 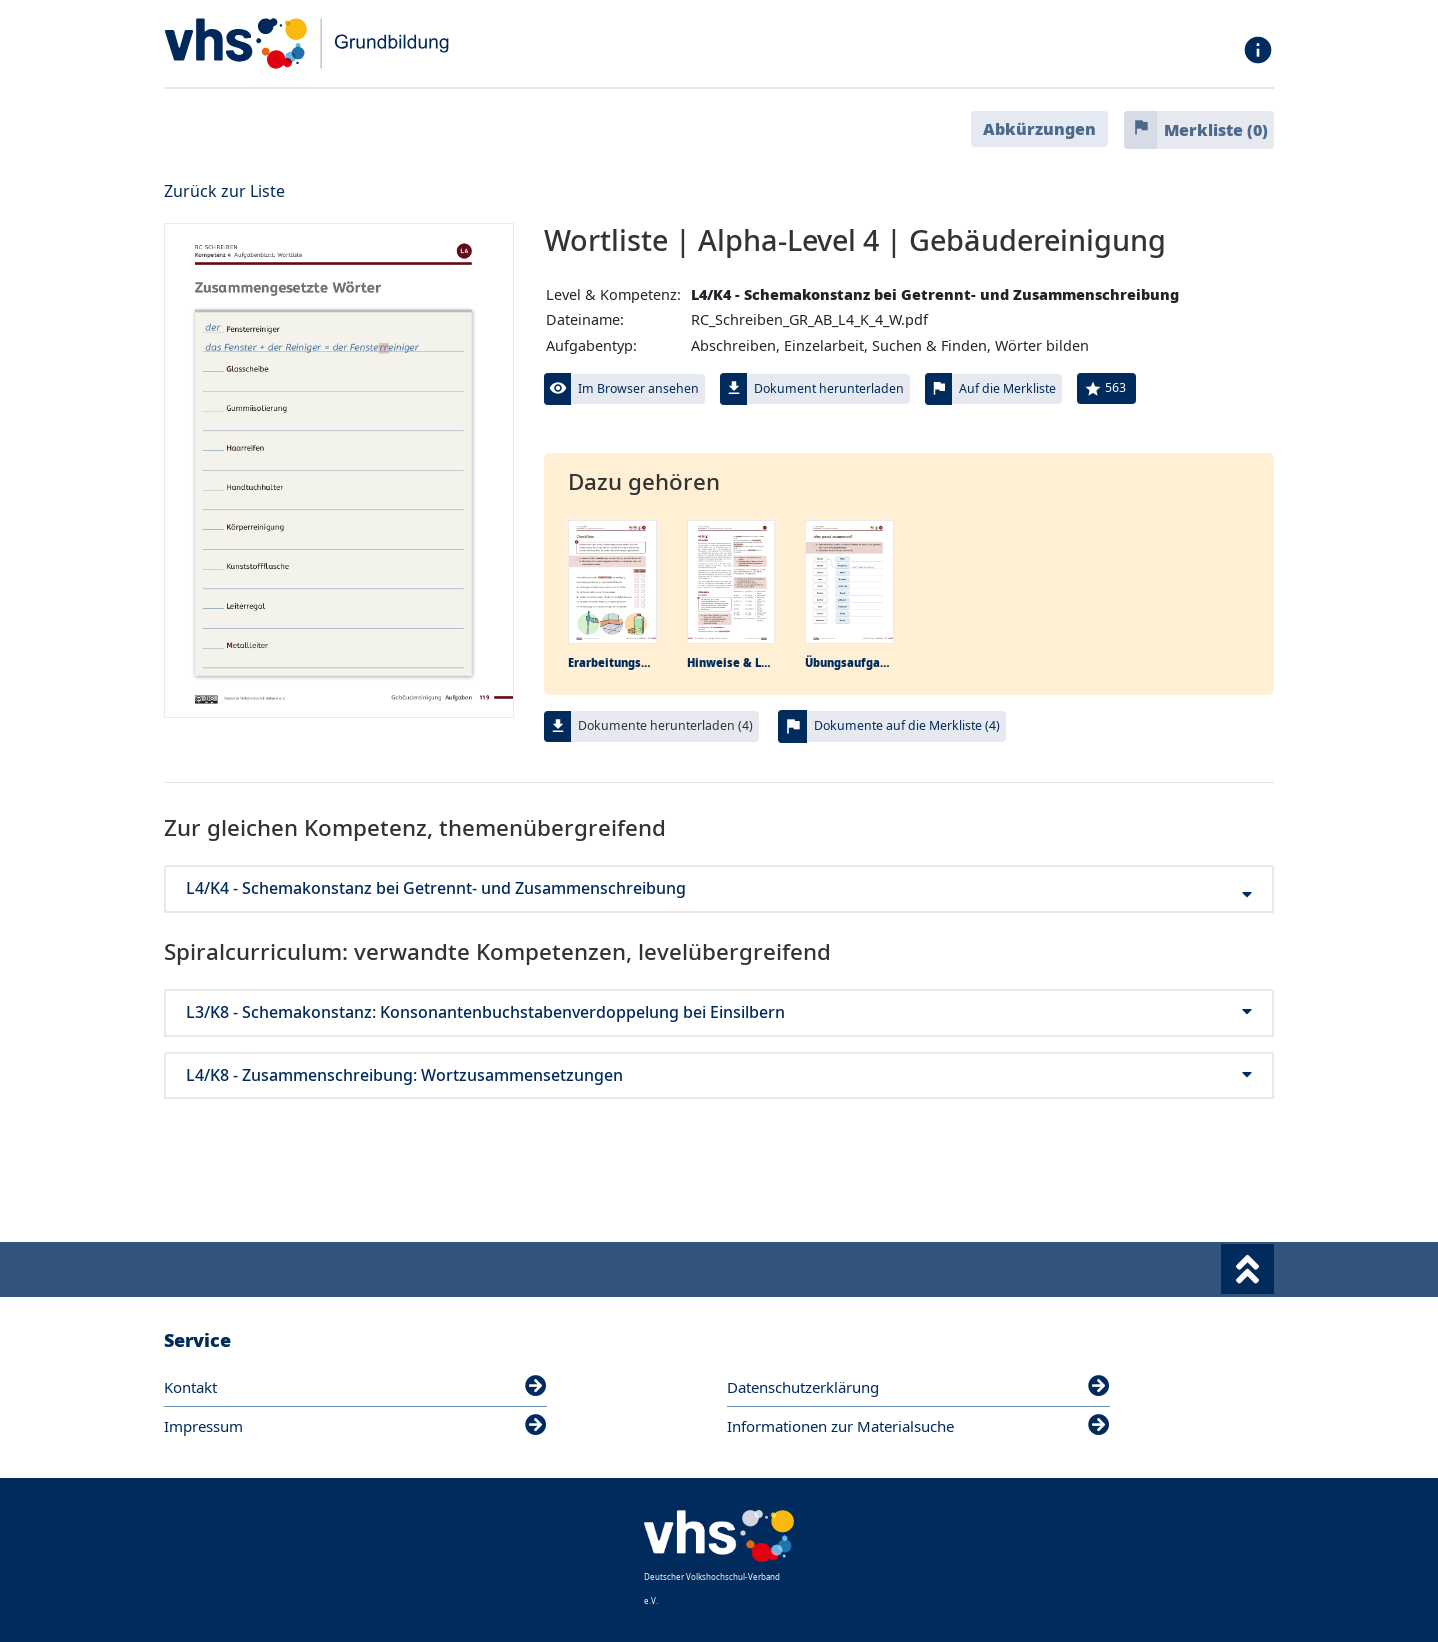 What do you see at coordinates (355, 1426) in the screenshot?
I see `Impressum` at bounding box center [355, 1426].